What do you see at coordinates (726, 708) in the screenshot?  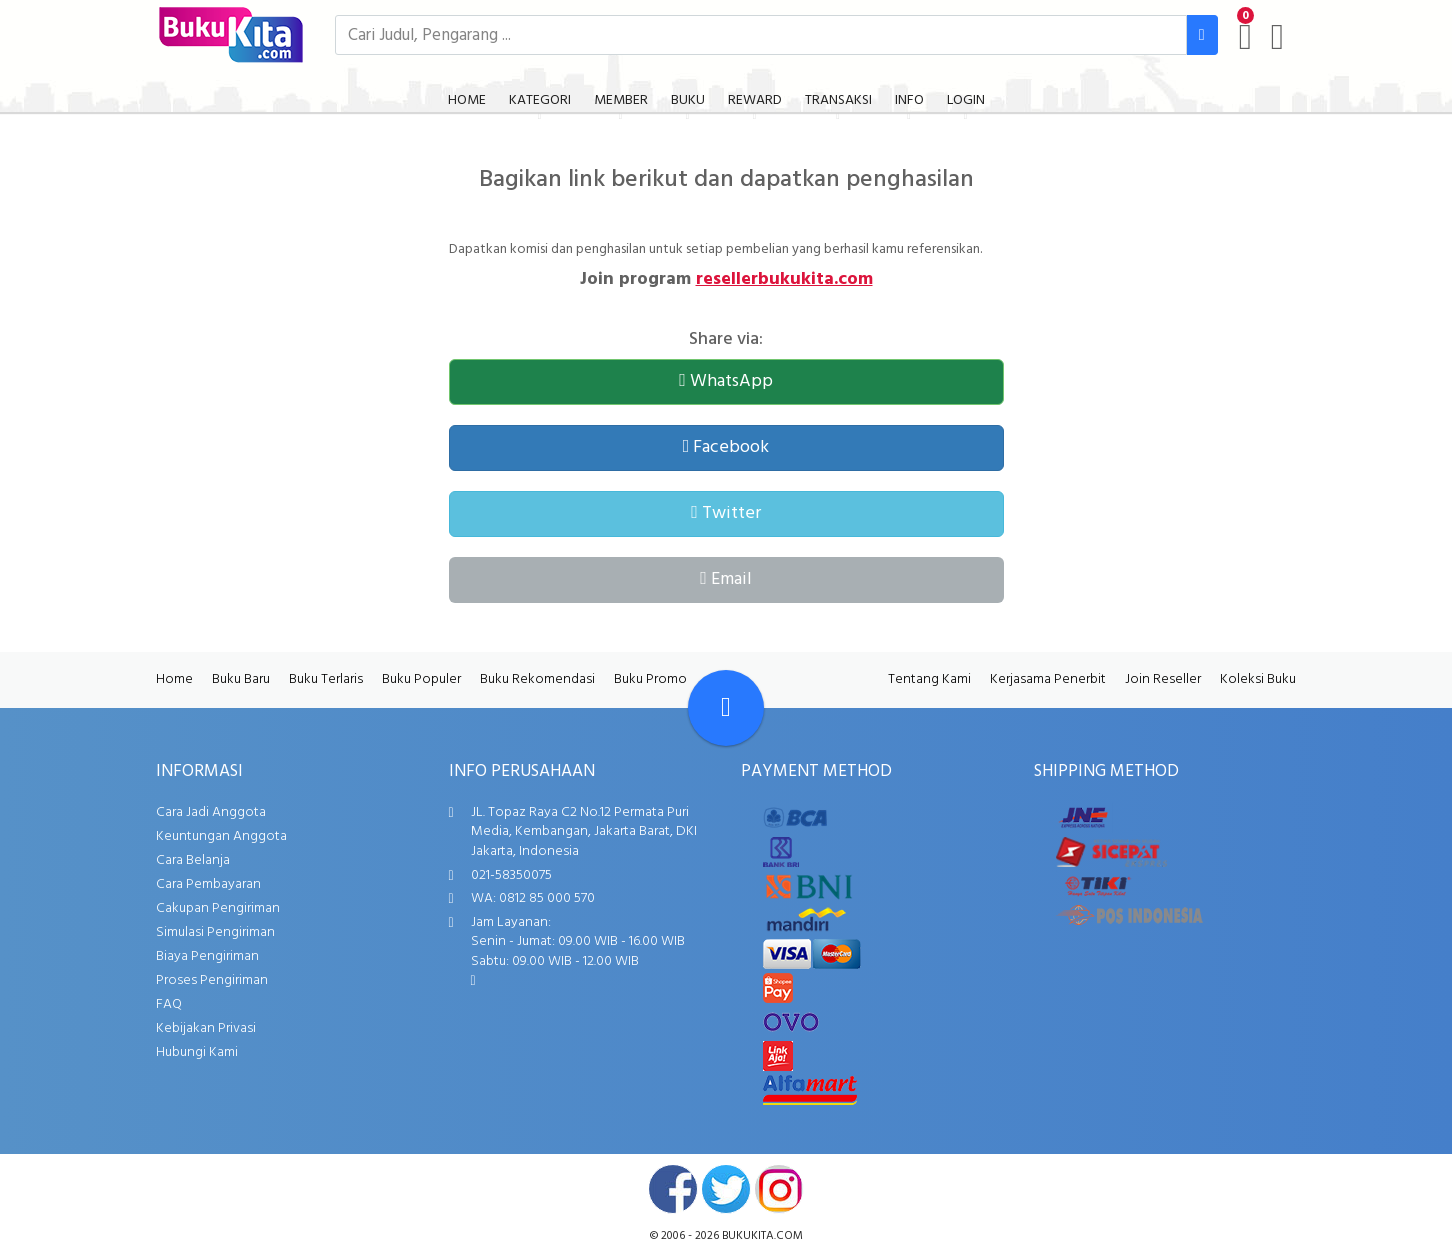 I see `[Go To TOP]` at bounding box center [726, 708].